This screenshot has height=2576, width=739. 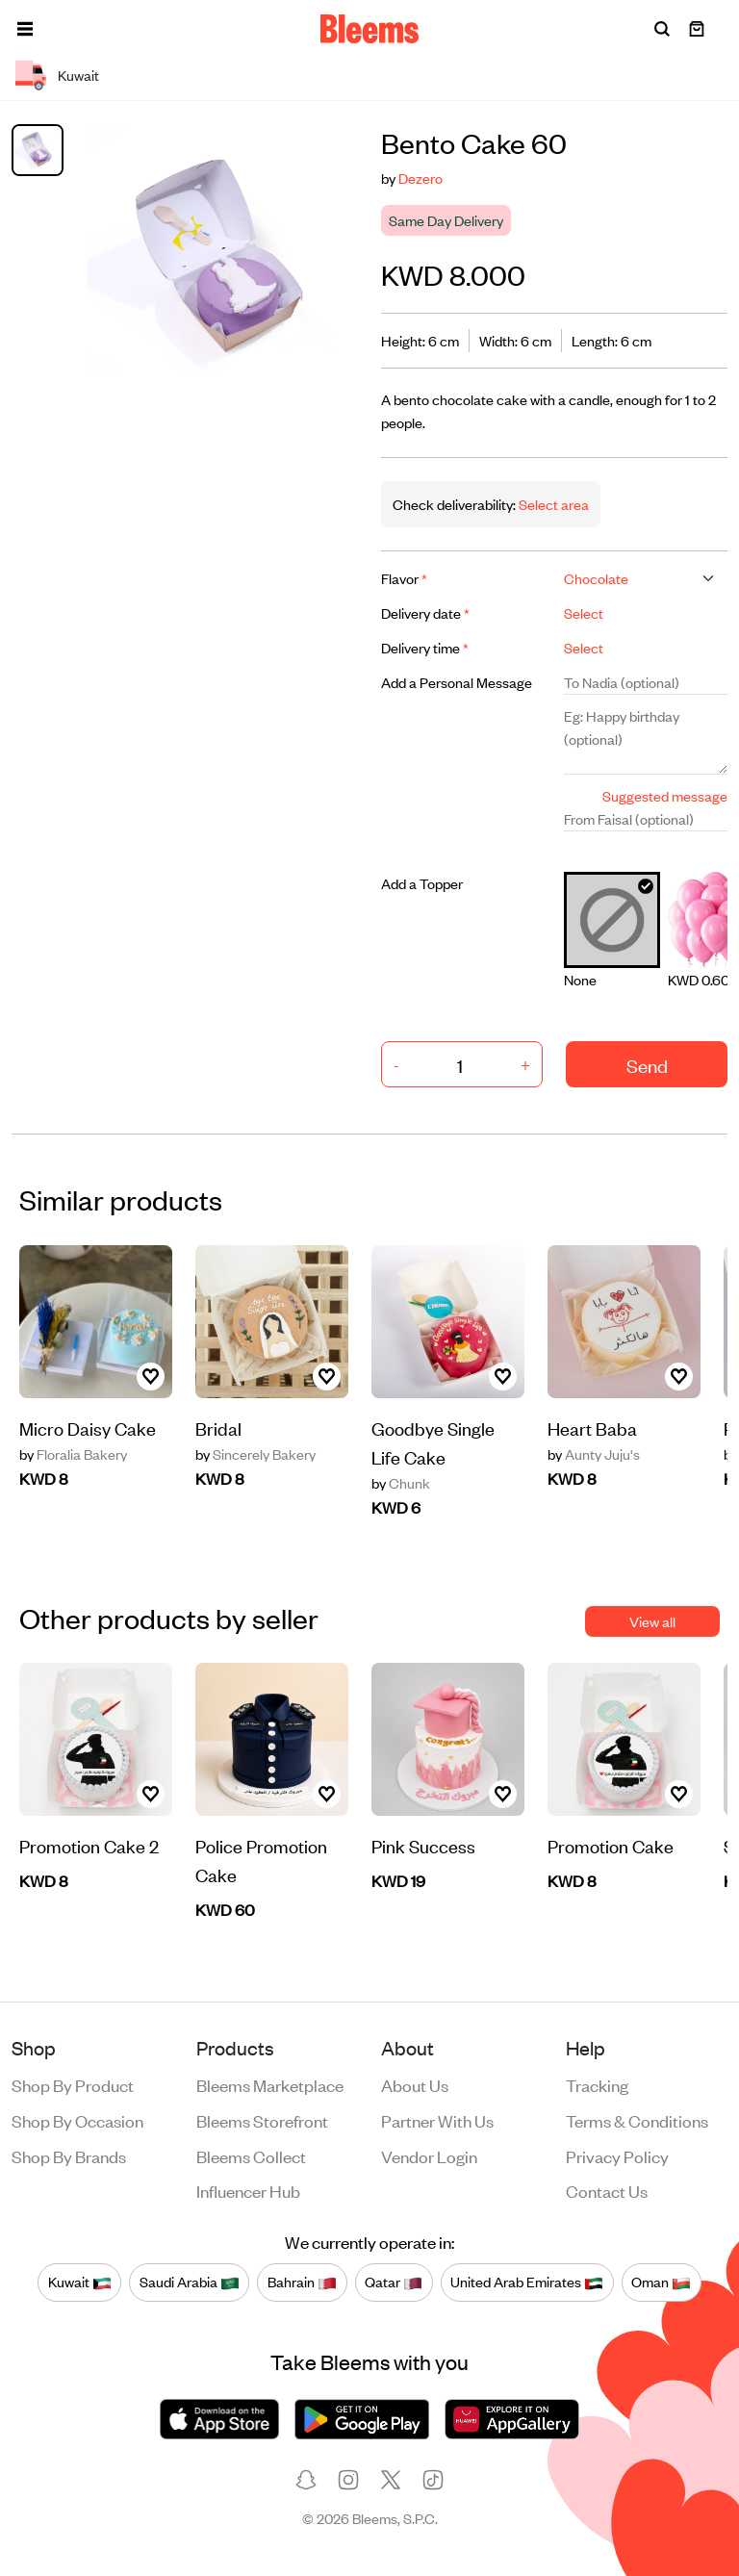 I want to click on Vendor login, so click(x=429, y=2155).